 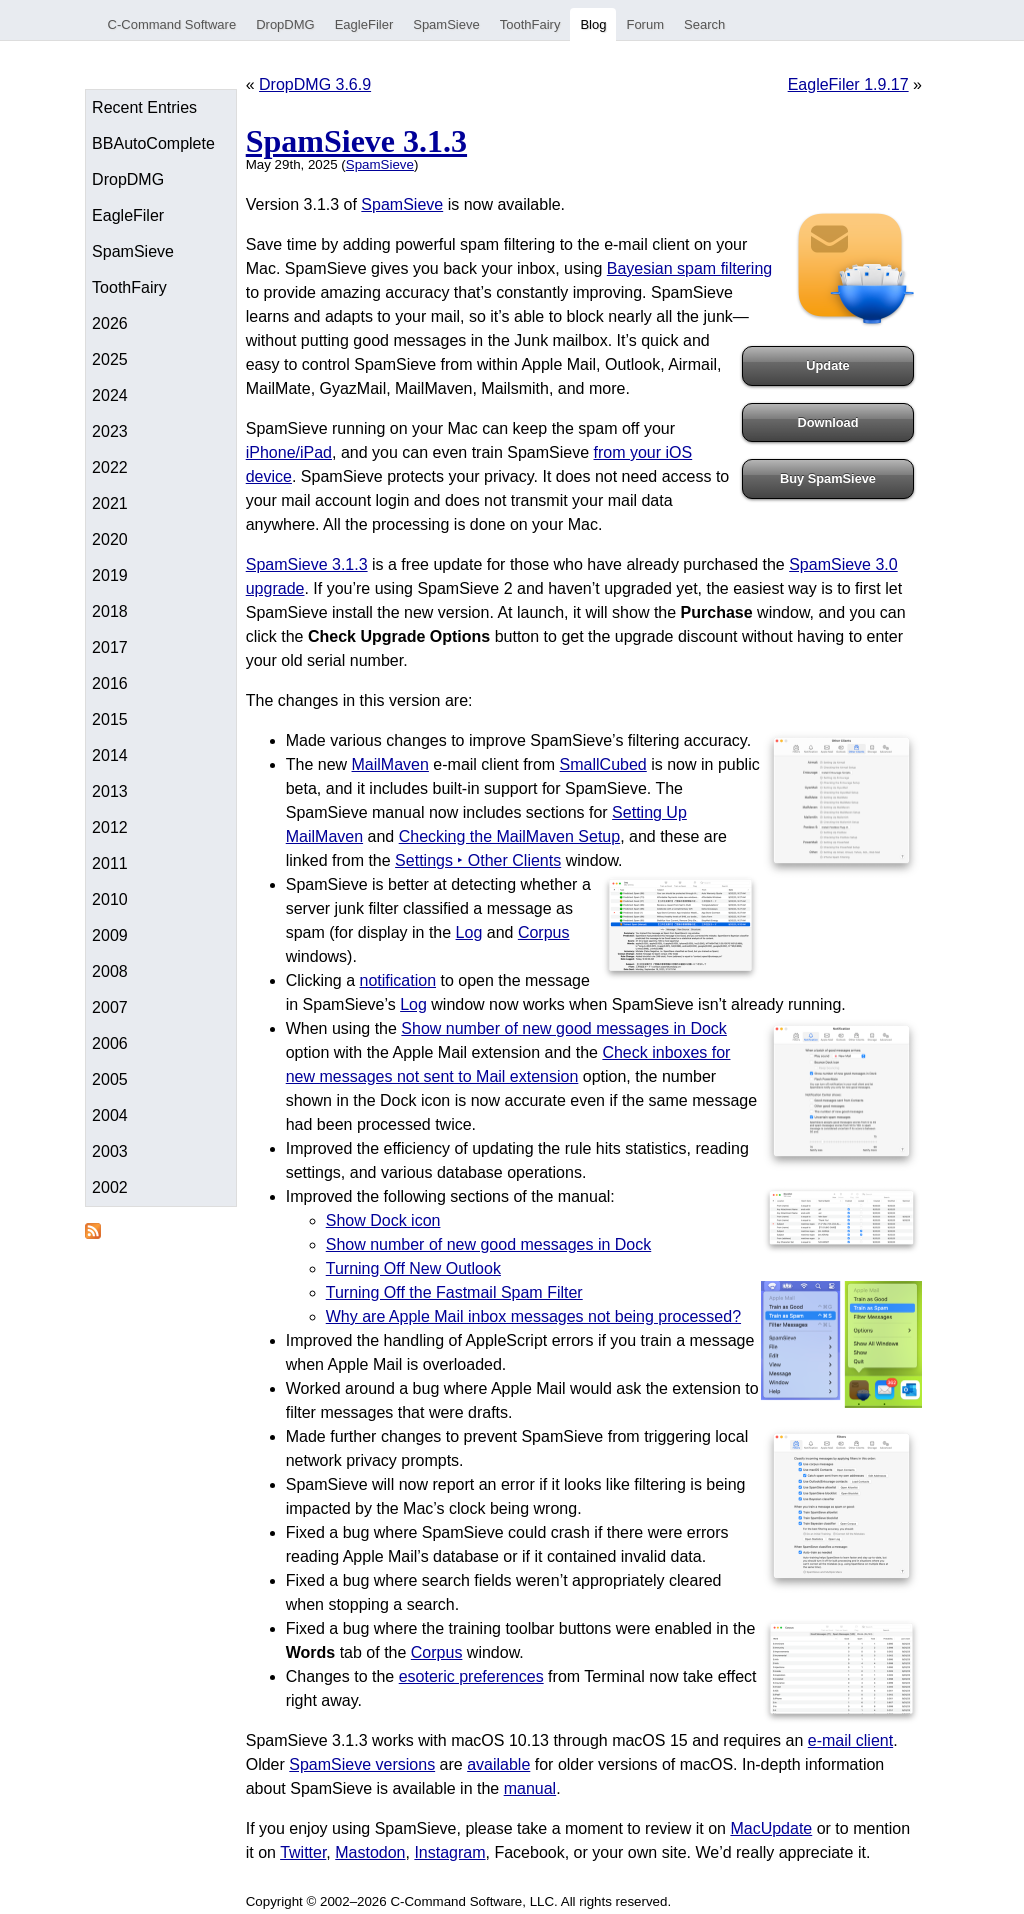 What do you see at coordinates (110, 899) in the screenshot?
I see `2010` at bounding box center [110, 899].